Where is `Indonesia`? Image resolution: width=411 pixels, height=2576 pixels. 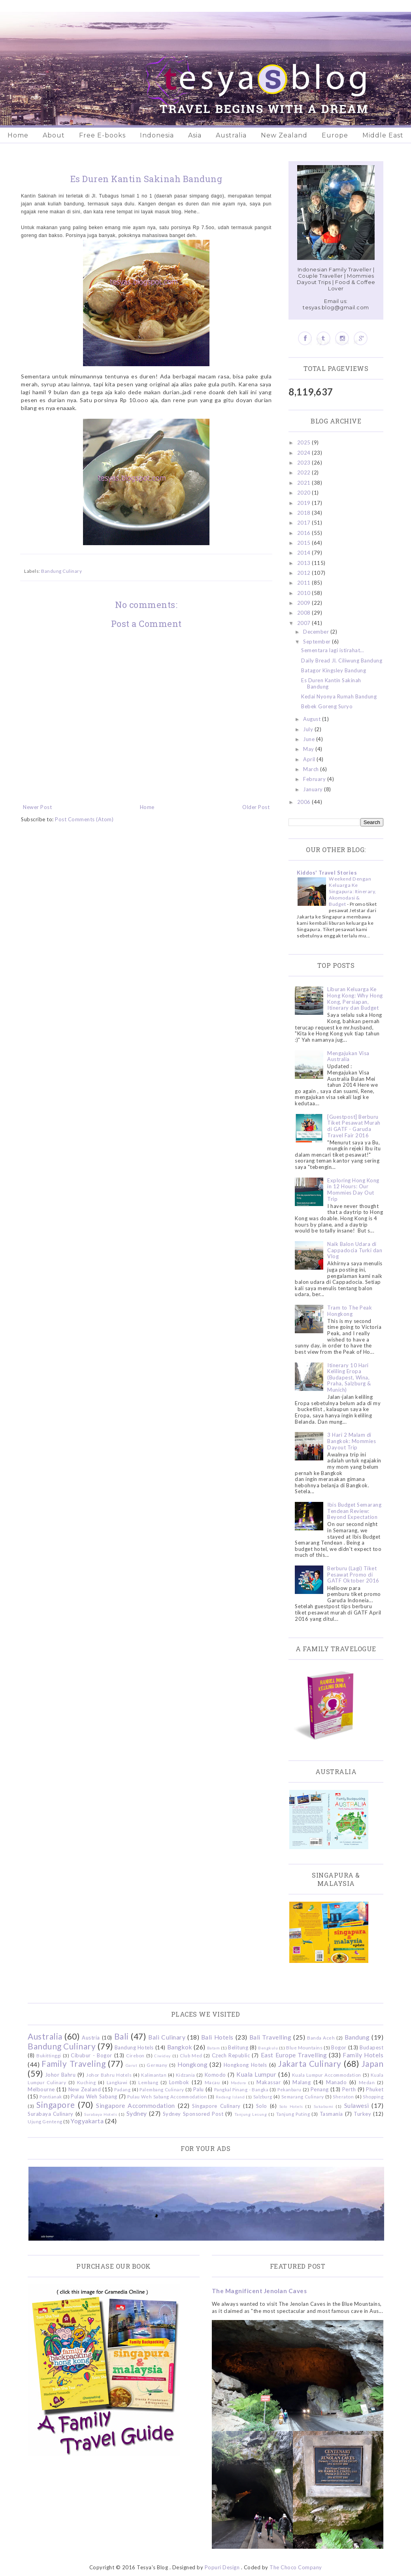
Indonesia is located at coordinates (157, 135).